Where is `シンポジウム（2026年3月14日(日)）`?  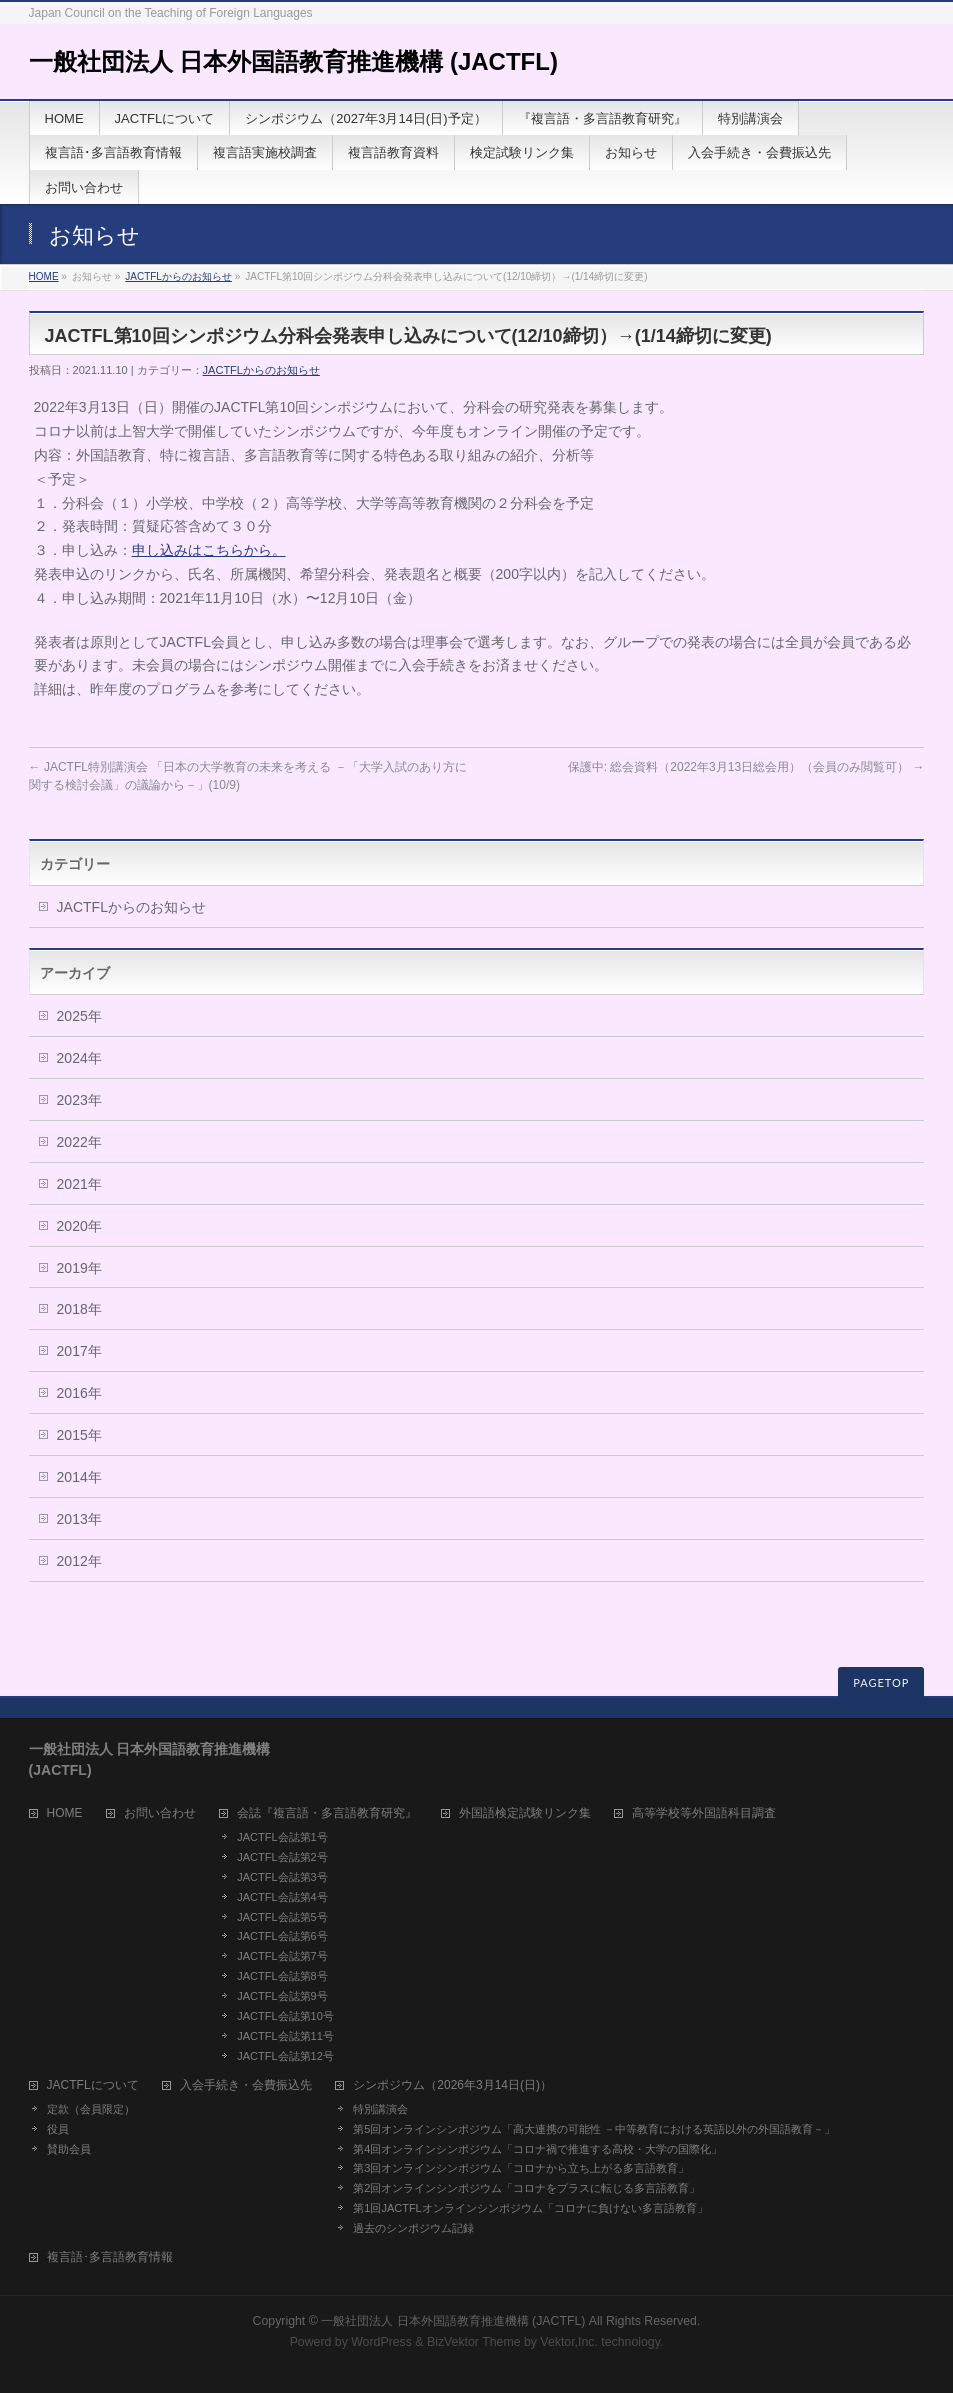 シンポジウム（2026年3月14日(日)） is located at coordinates (452, 2085).